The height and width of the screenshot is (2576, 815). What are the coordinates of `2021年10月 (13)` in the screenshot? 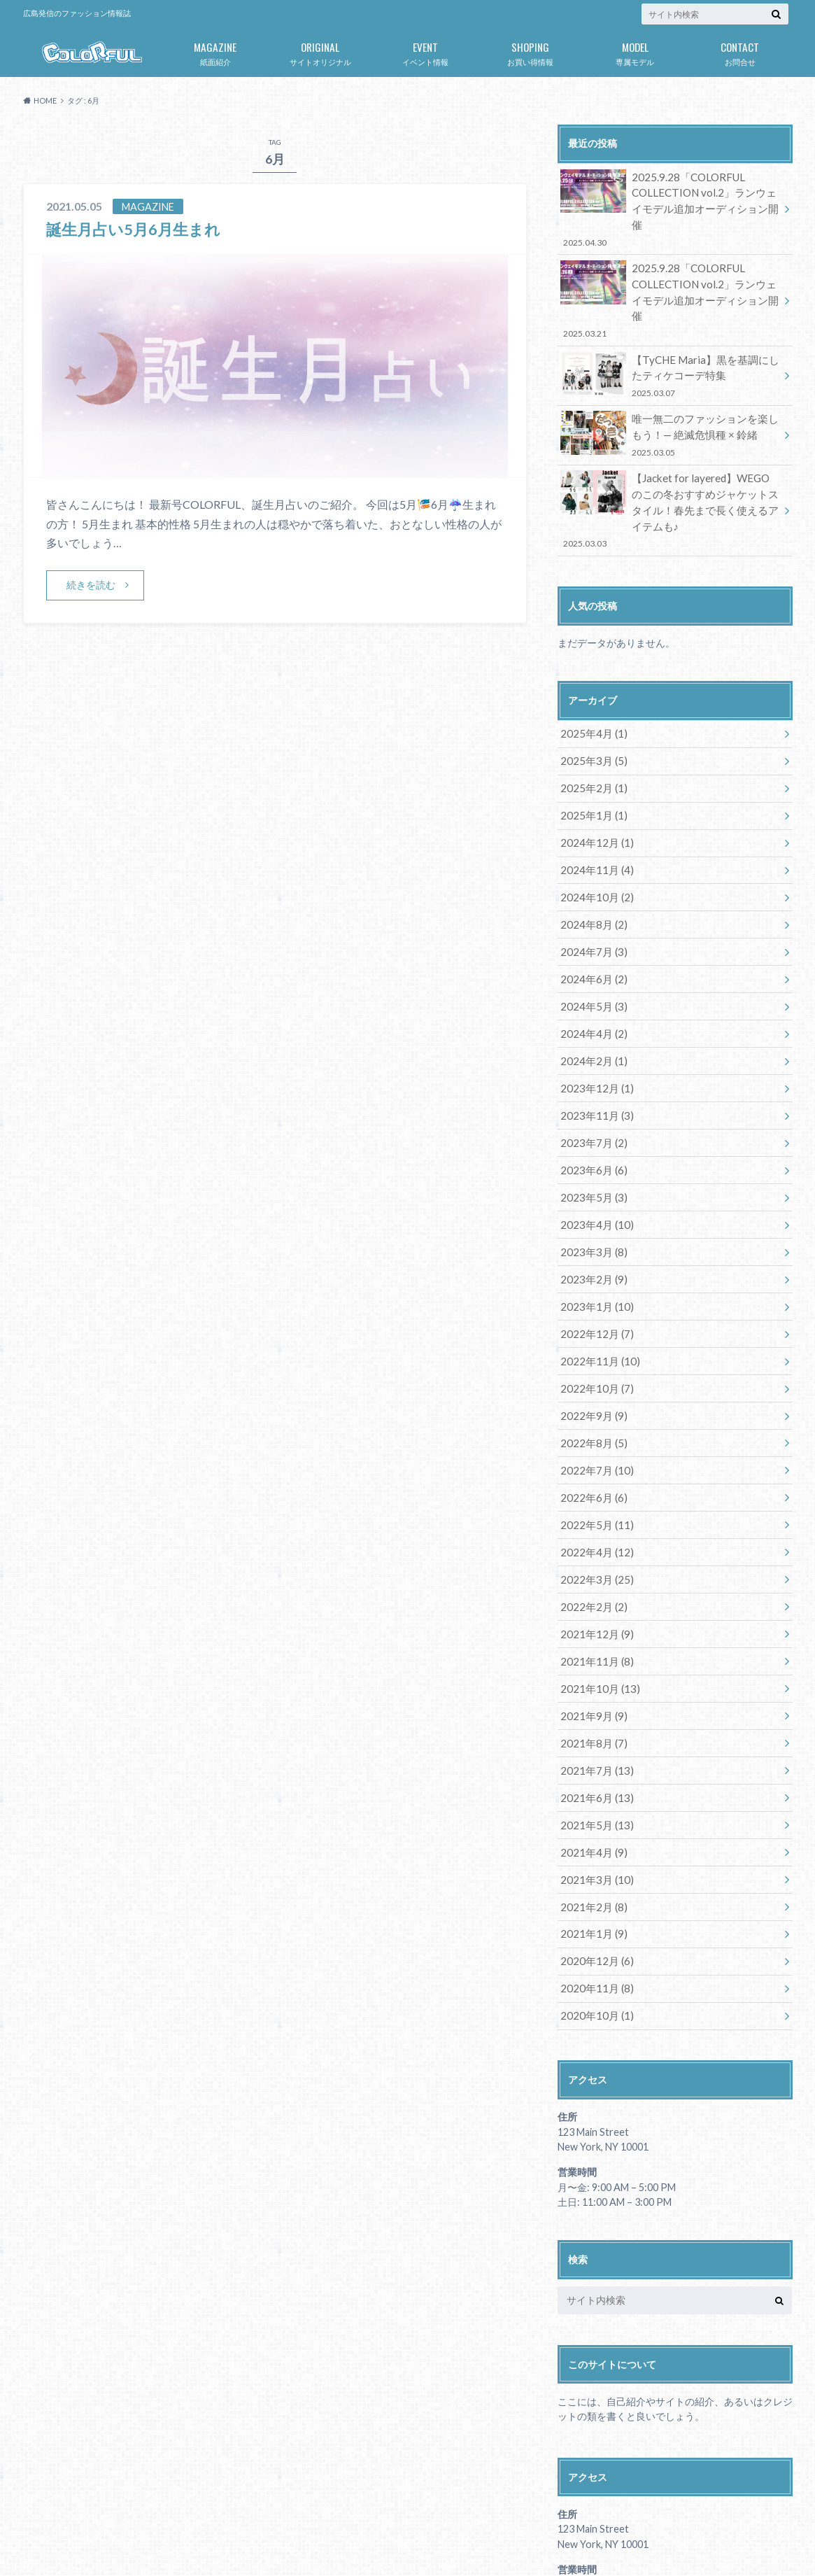 It's located at (596, 1588).